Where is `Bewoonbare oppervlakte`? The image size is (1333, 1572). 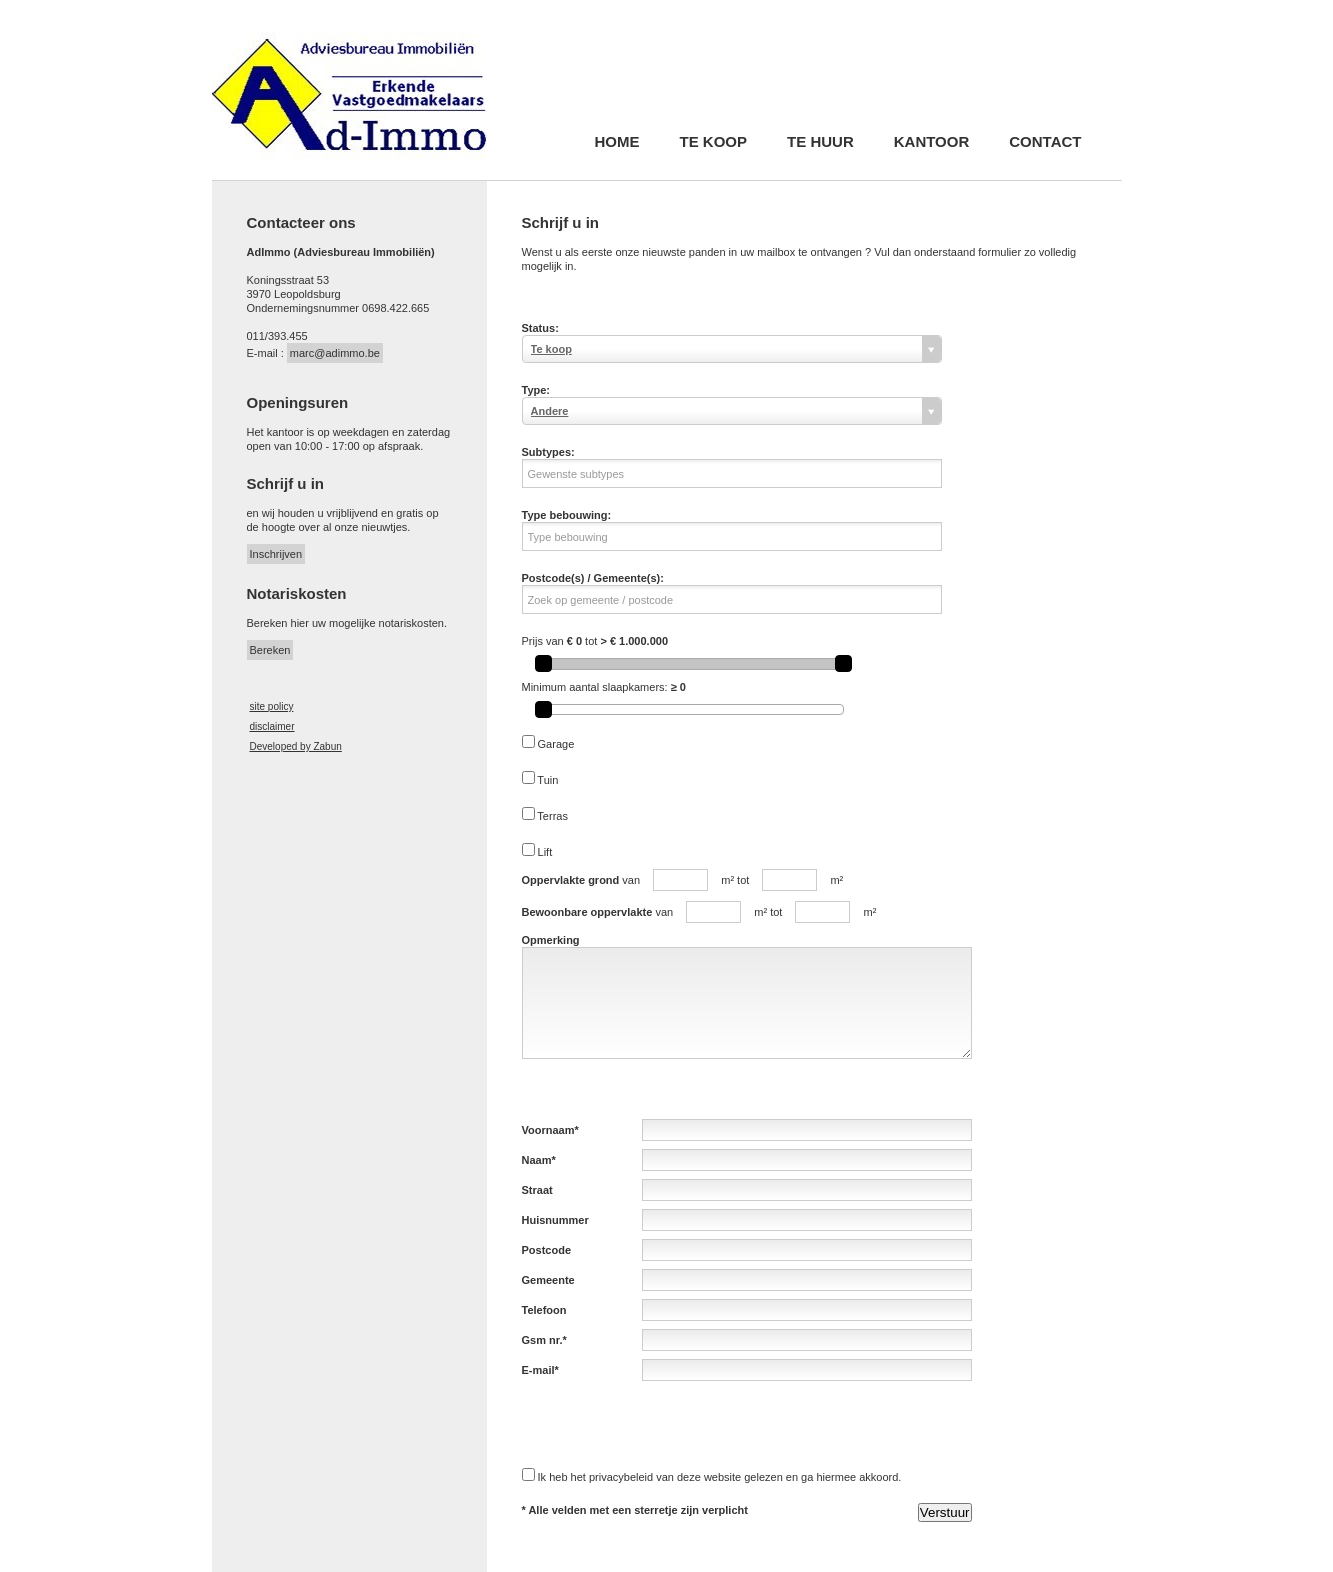 Bewoonbare oppervlakte is located at coordinates (587, 912).